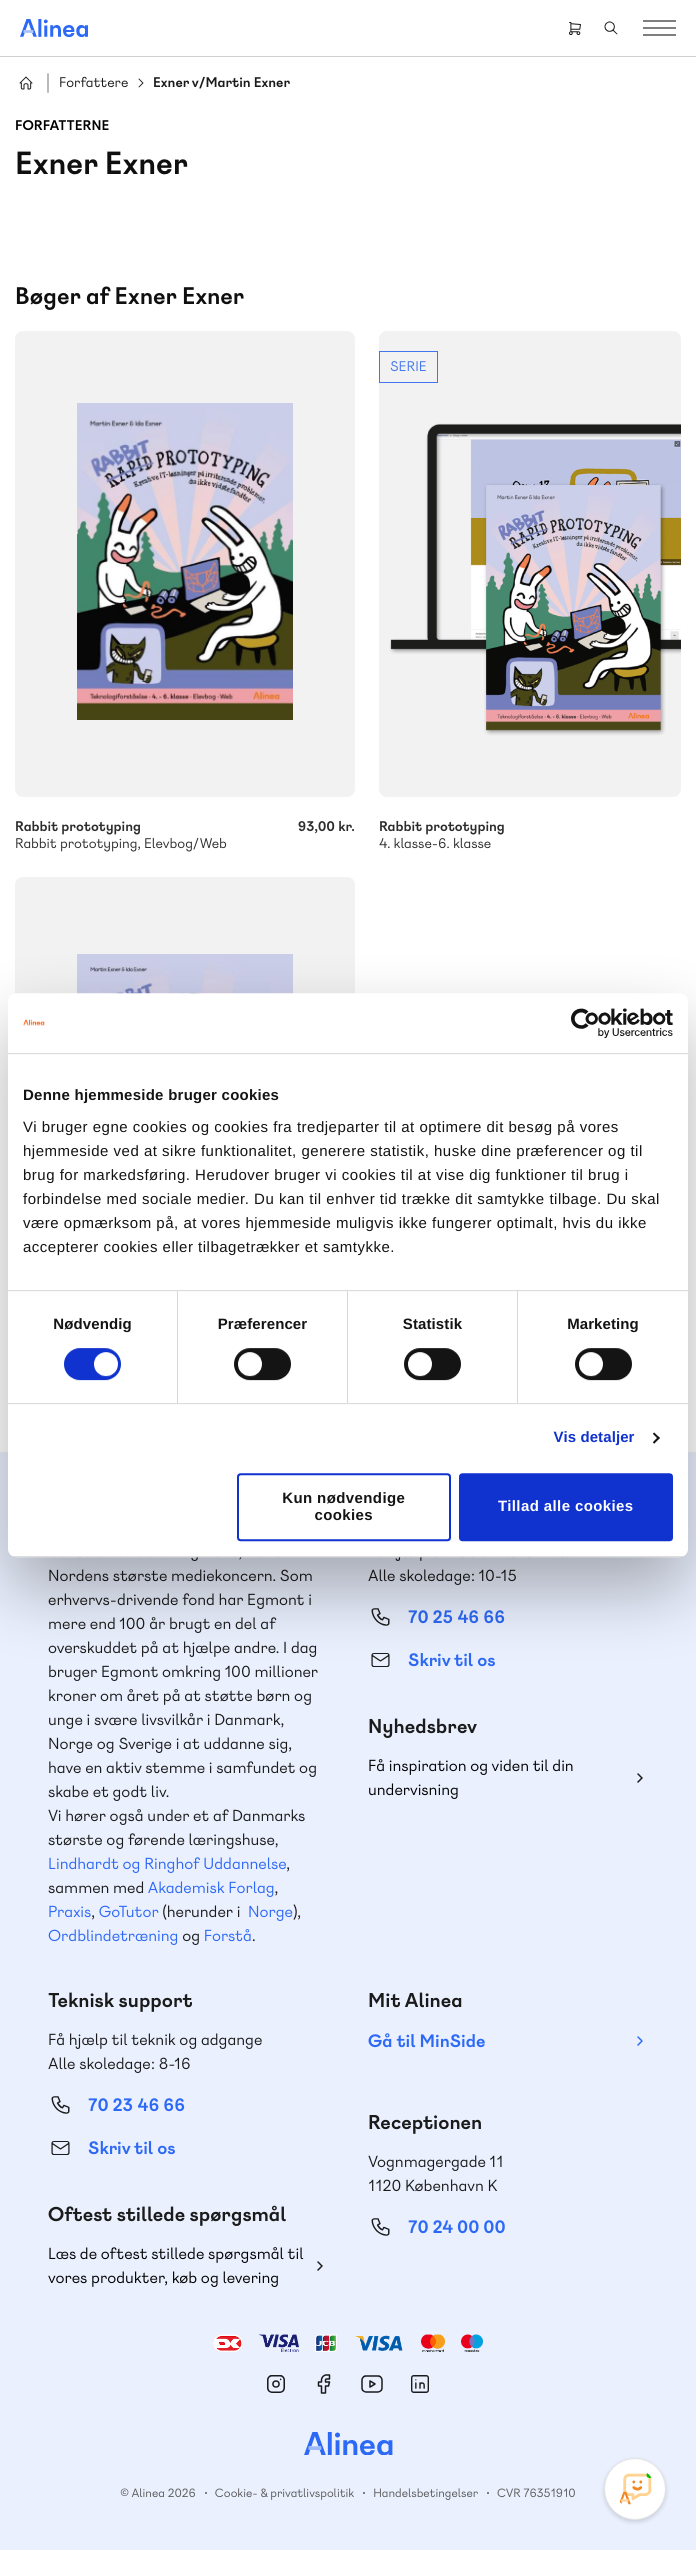 The height and width of the screenshot is (2550, 696). Describe the element at coordinates (426, 2041) in the screenshot. I see `Gå til MinSide` at that location.